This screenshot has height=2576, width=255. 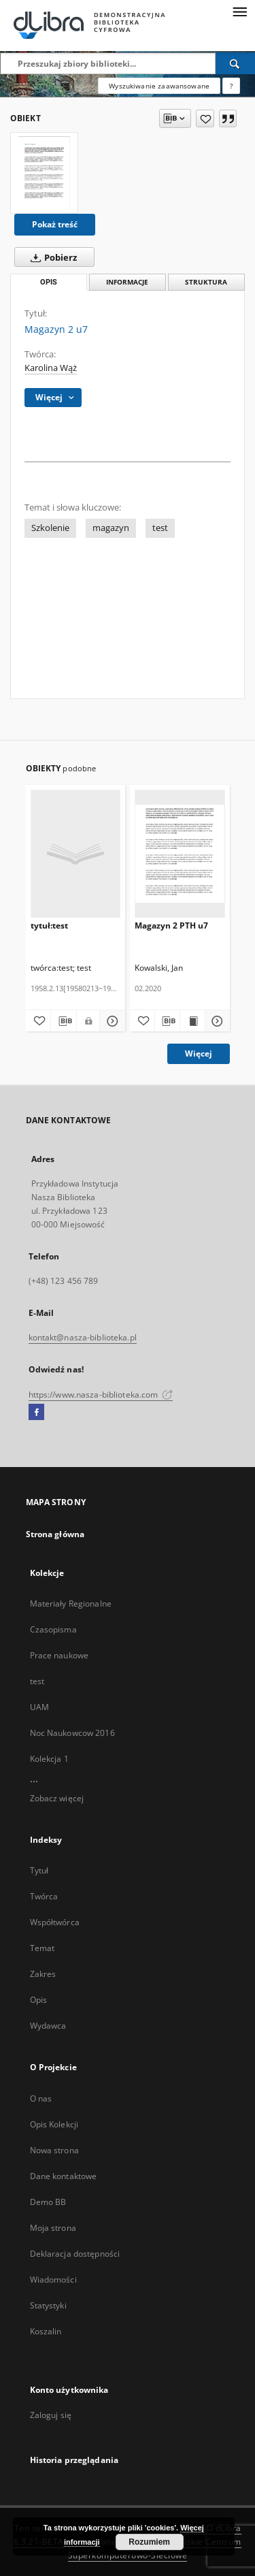 What do you see at coordinates (160, 528) in the screenshot?
I see `test` at bounding box center [160, 528].